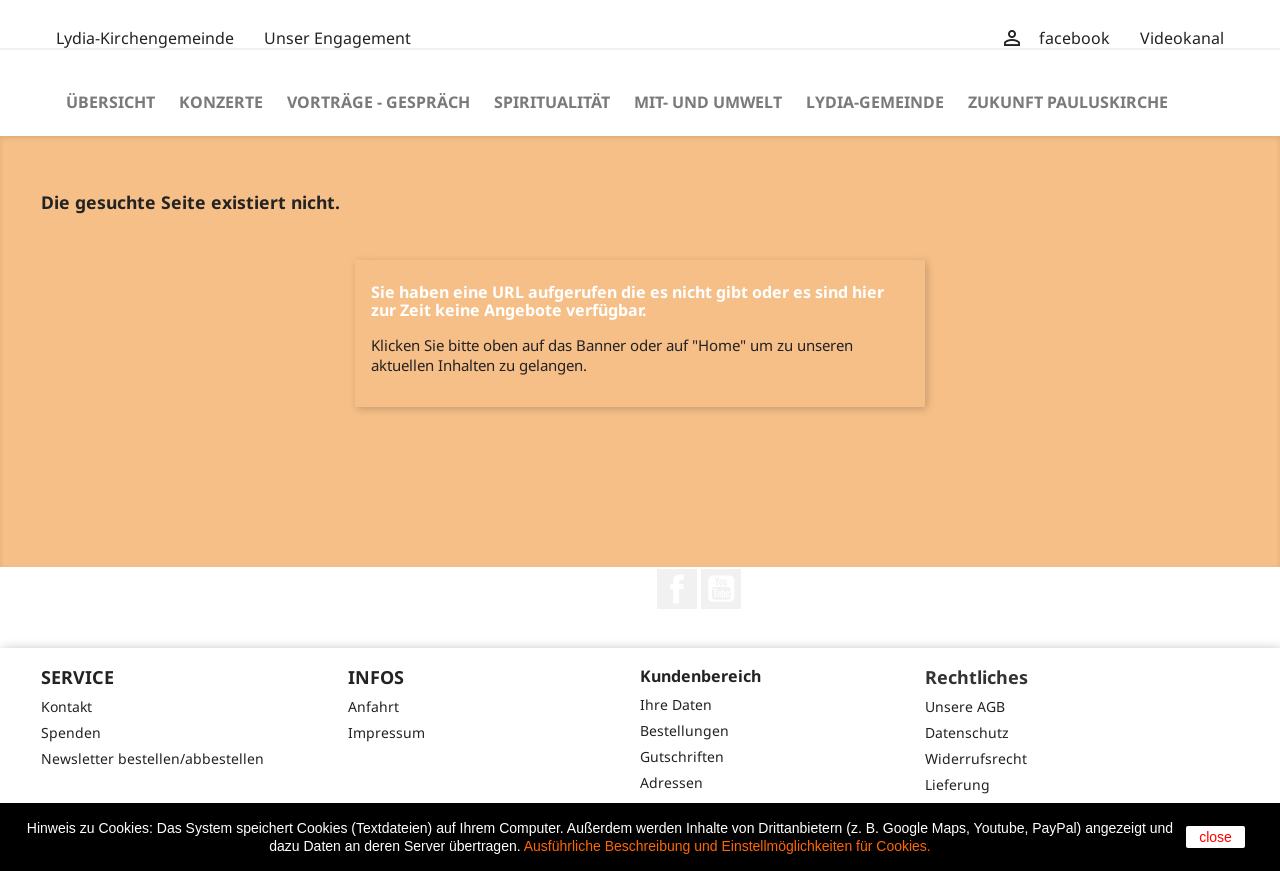 Image resolution: width=1280 pixels, height=871 pixels. I want to click on Zukunft Pauluskirche, so click(1068, 102).